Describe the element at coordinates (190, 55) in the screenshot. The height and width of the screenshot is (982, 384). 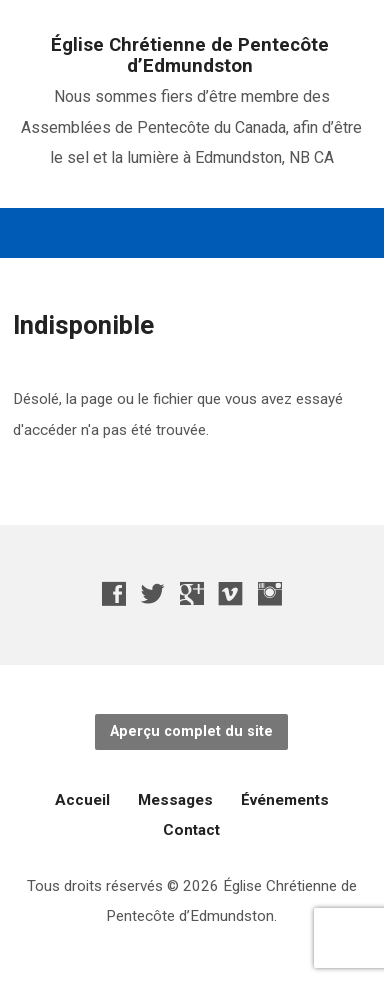
I see `Église Chrétienne de Pentecôte d’Edmundston` at that location.